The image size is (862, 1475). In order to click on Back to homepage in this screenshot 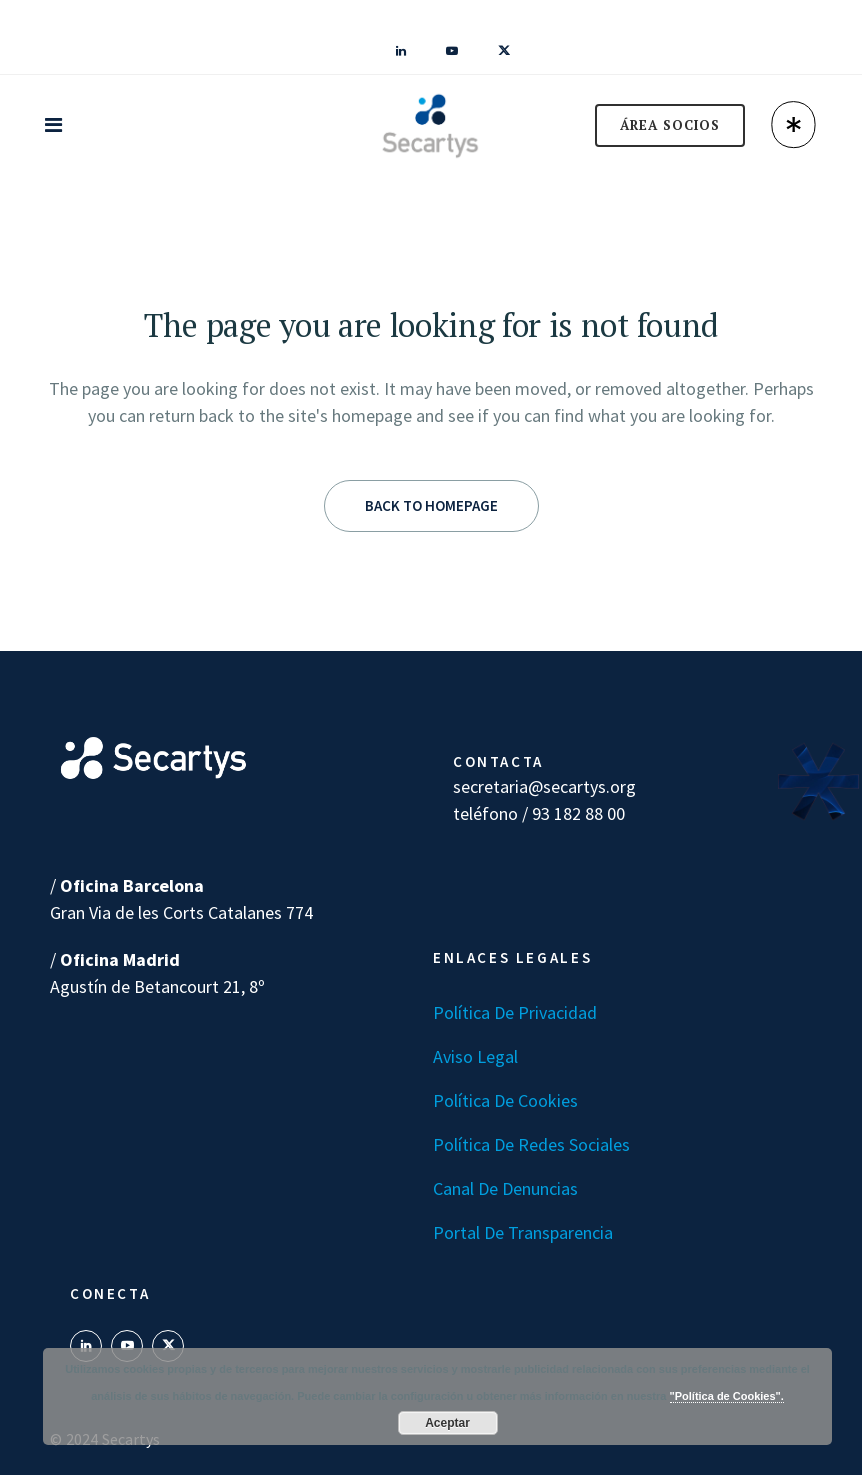, I will do `click(431, 505)`.